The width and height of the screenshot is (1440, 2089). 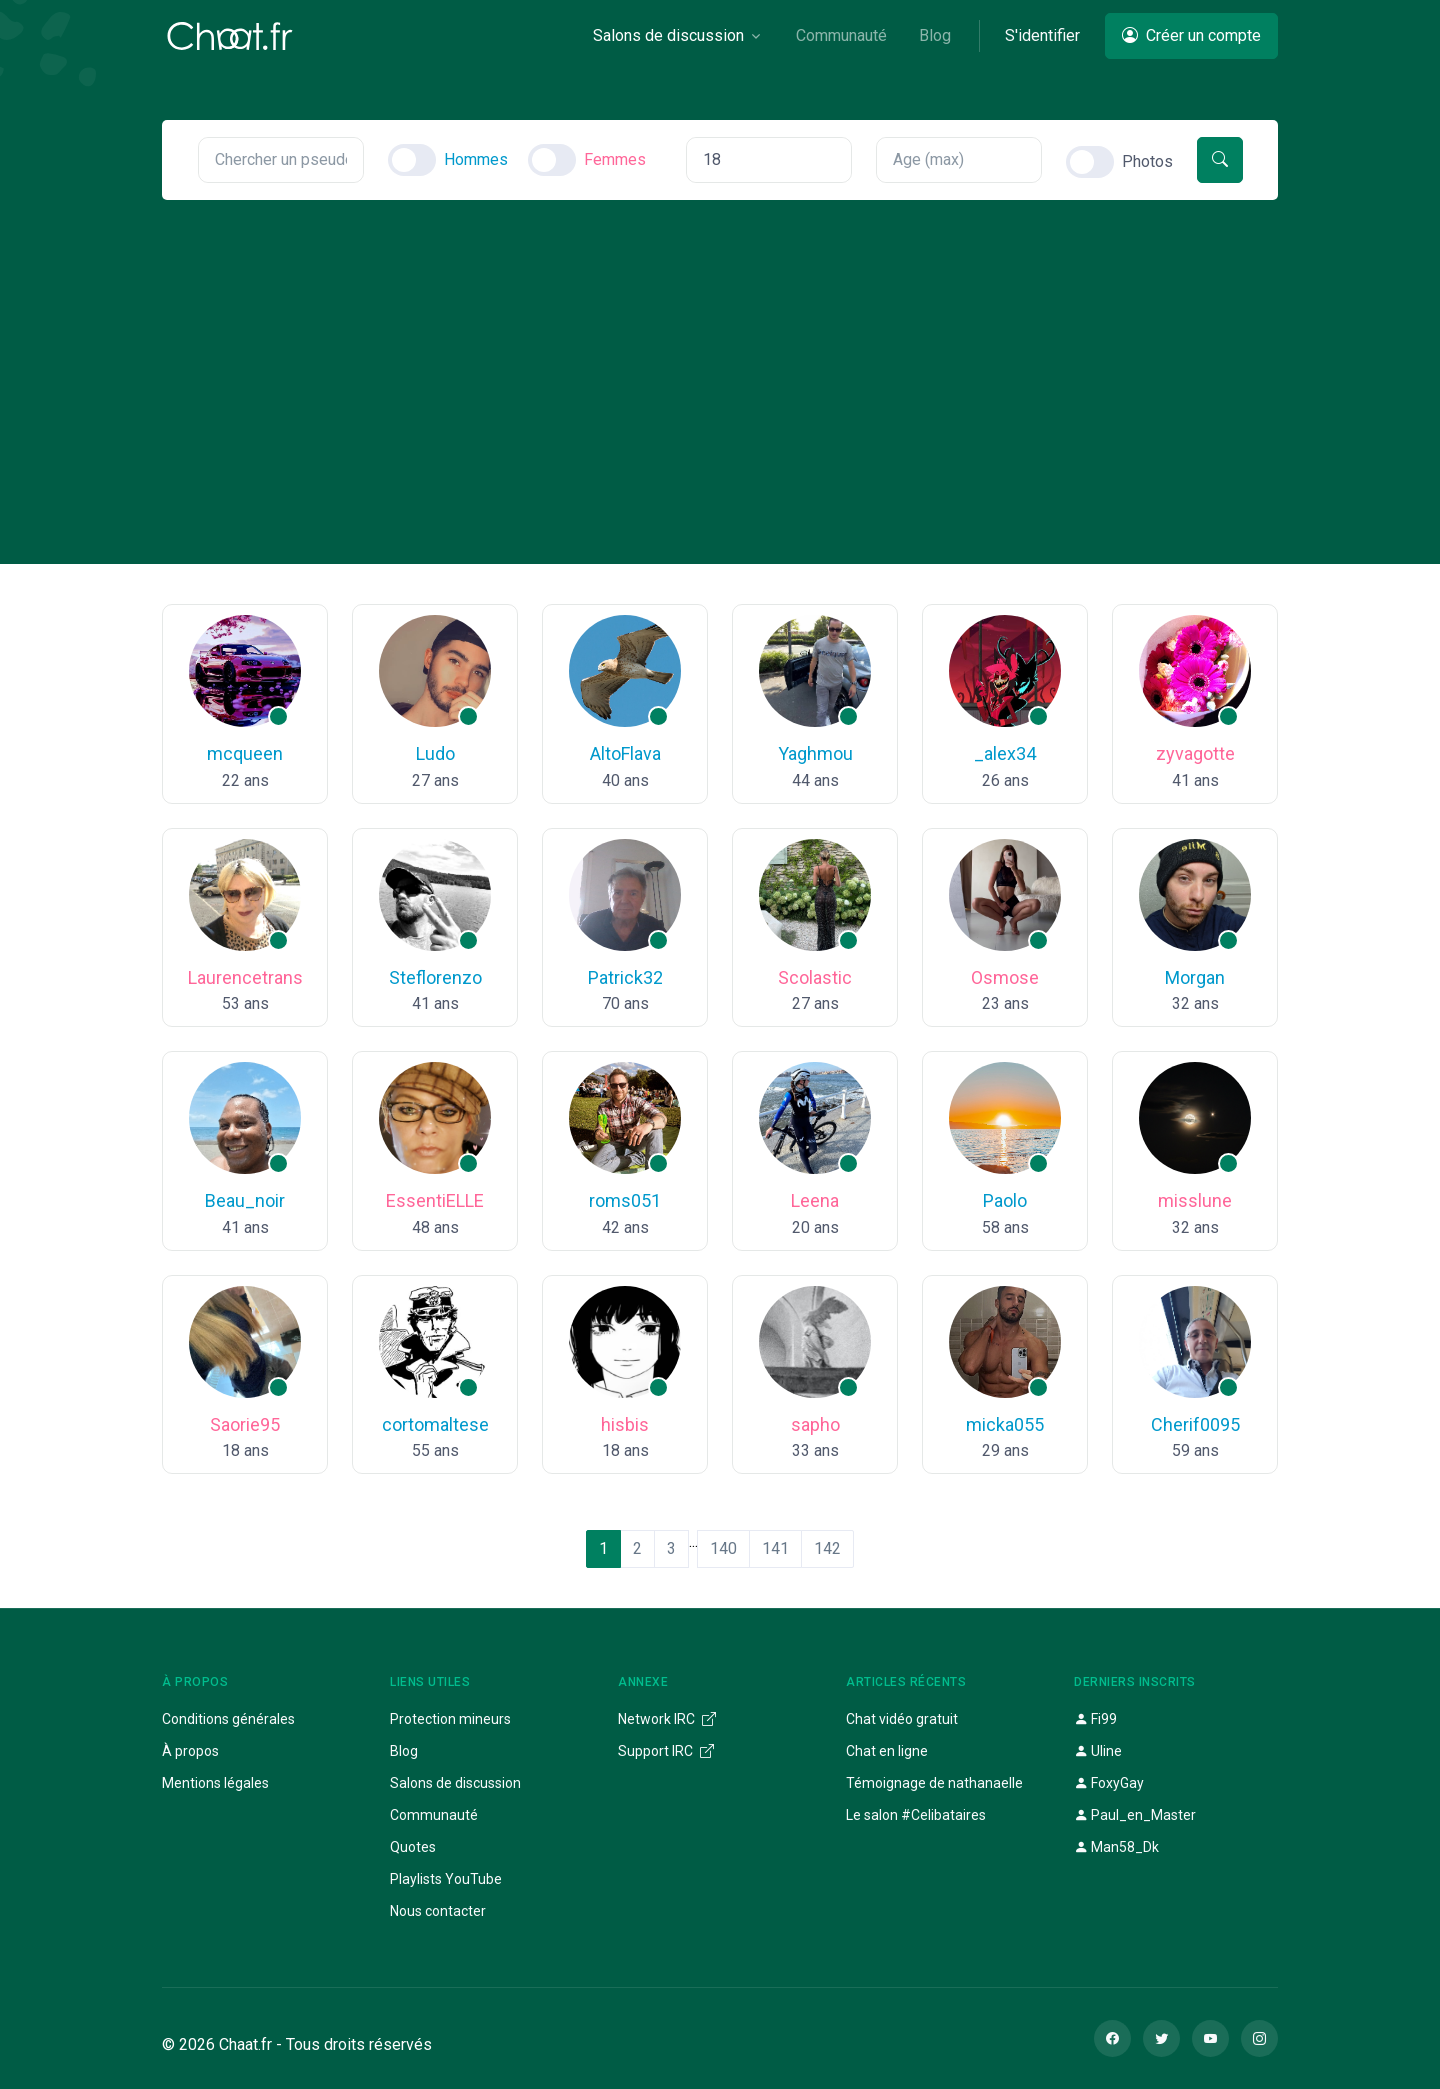 What do you see at coordinates (841, 35) in the screenshot?
I see `Communauté [button]` at bounding box center [841, 35].